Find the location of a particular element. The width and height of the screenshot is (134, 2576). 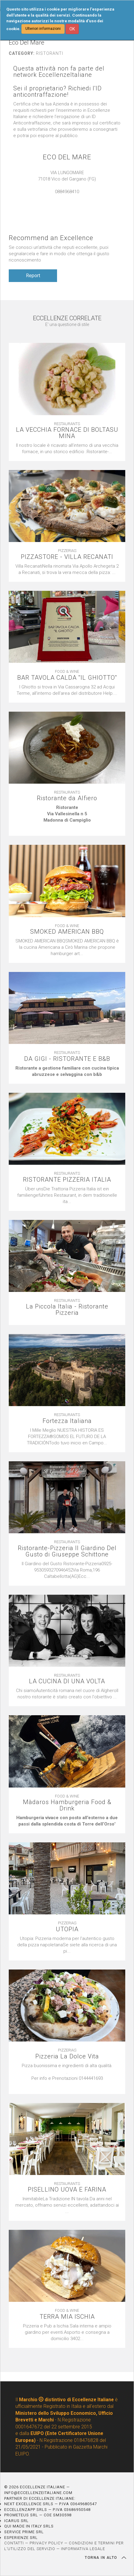

CONTATTI is located at coordinates (14, 2543).